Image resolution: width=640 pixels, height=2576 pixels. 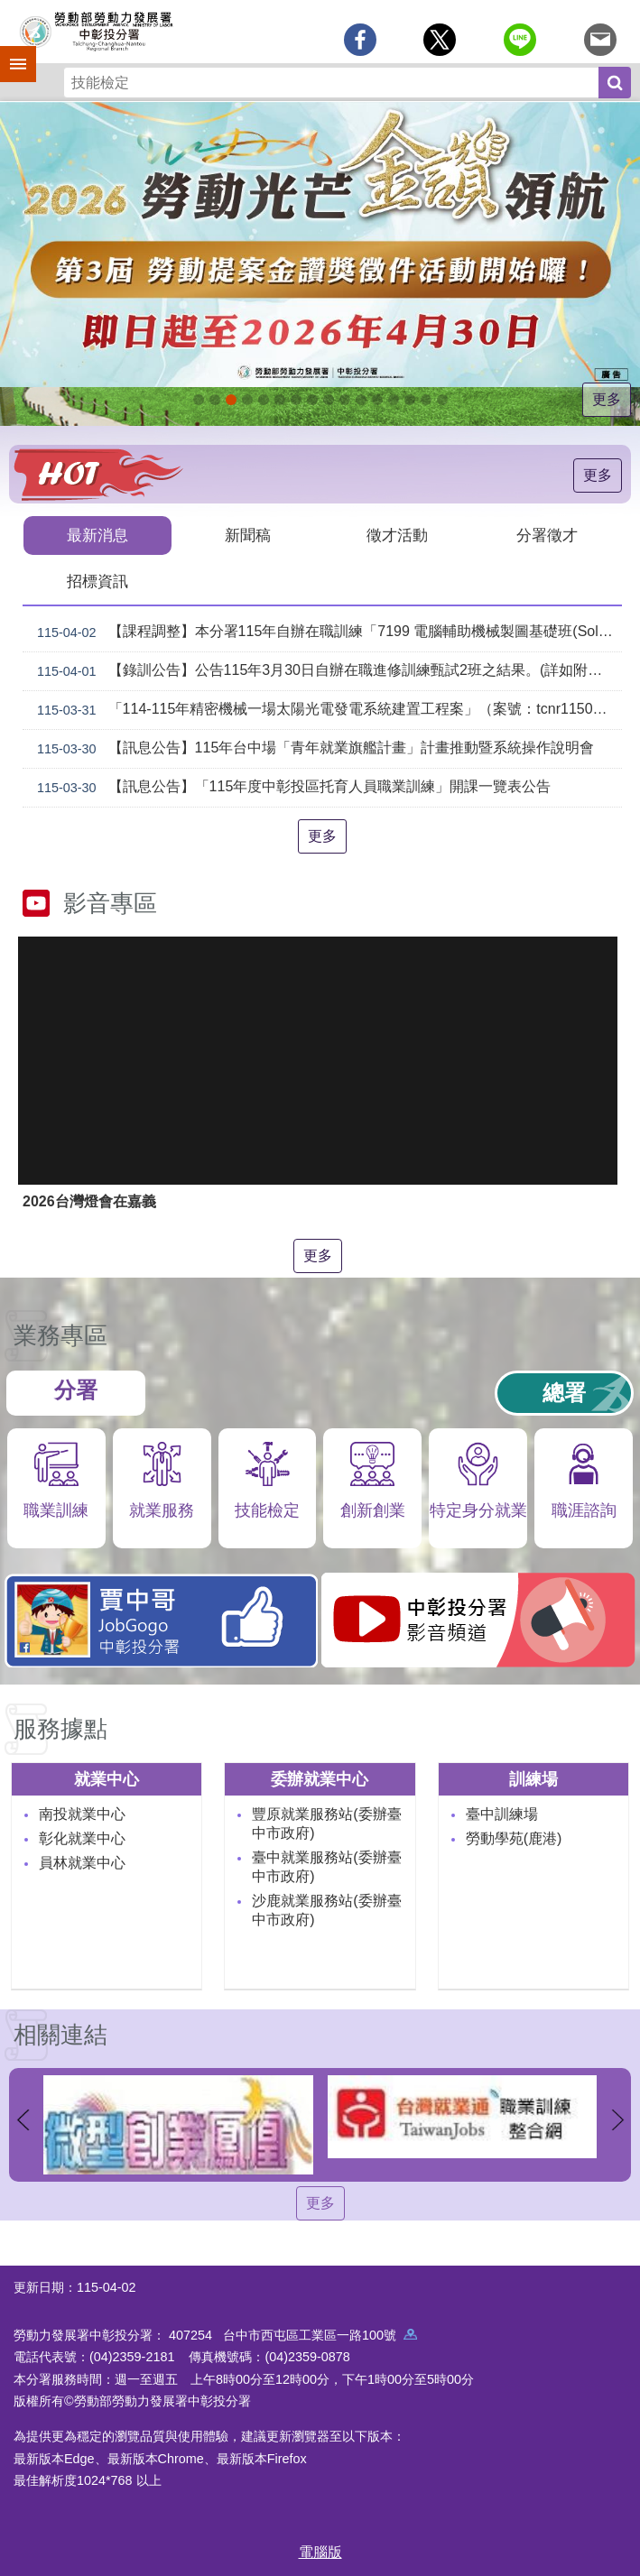 What do you see at coordinates (326, 671) in the screenshot?
I see `【錄訓公告】公告115年3月30日自辦在職進修訓練甄試2班之結果。(詳如附件)。` at bounding box center [326, 671].